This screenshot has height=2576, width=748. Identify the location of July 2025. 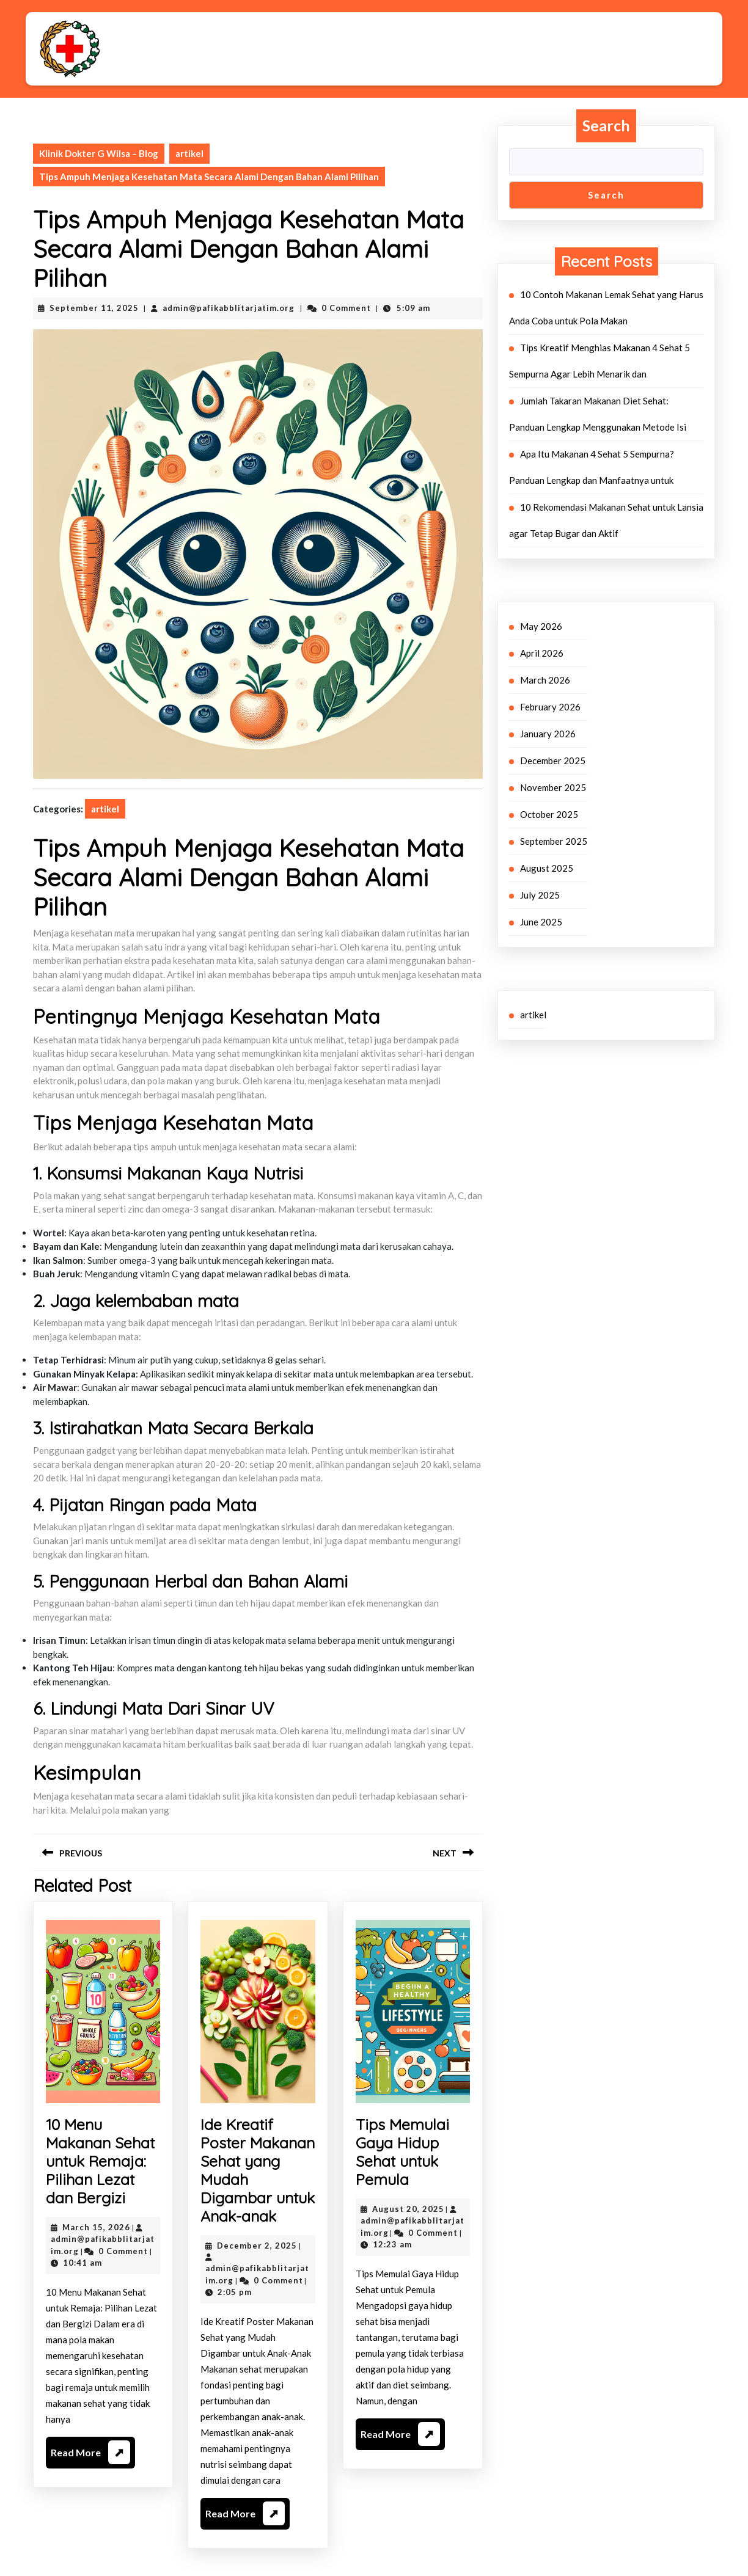
(540, 894).